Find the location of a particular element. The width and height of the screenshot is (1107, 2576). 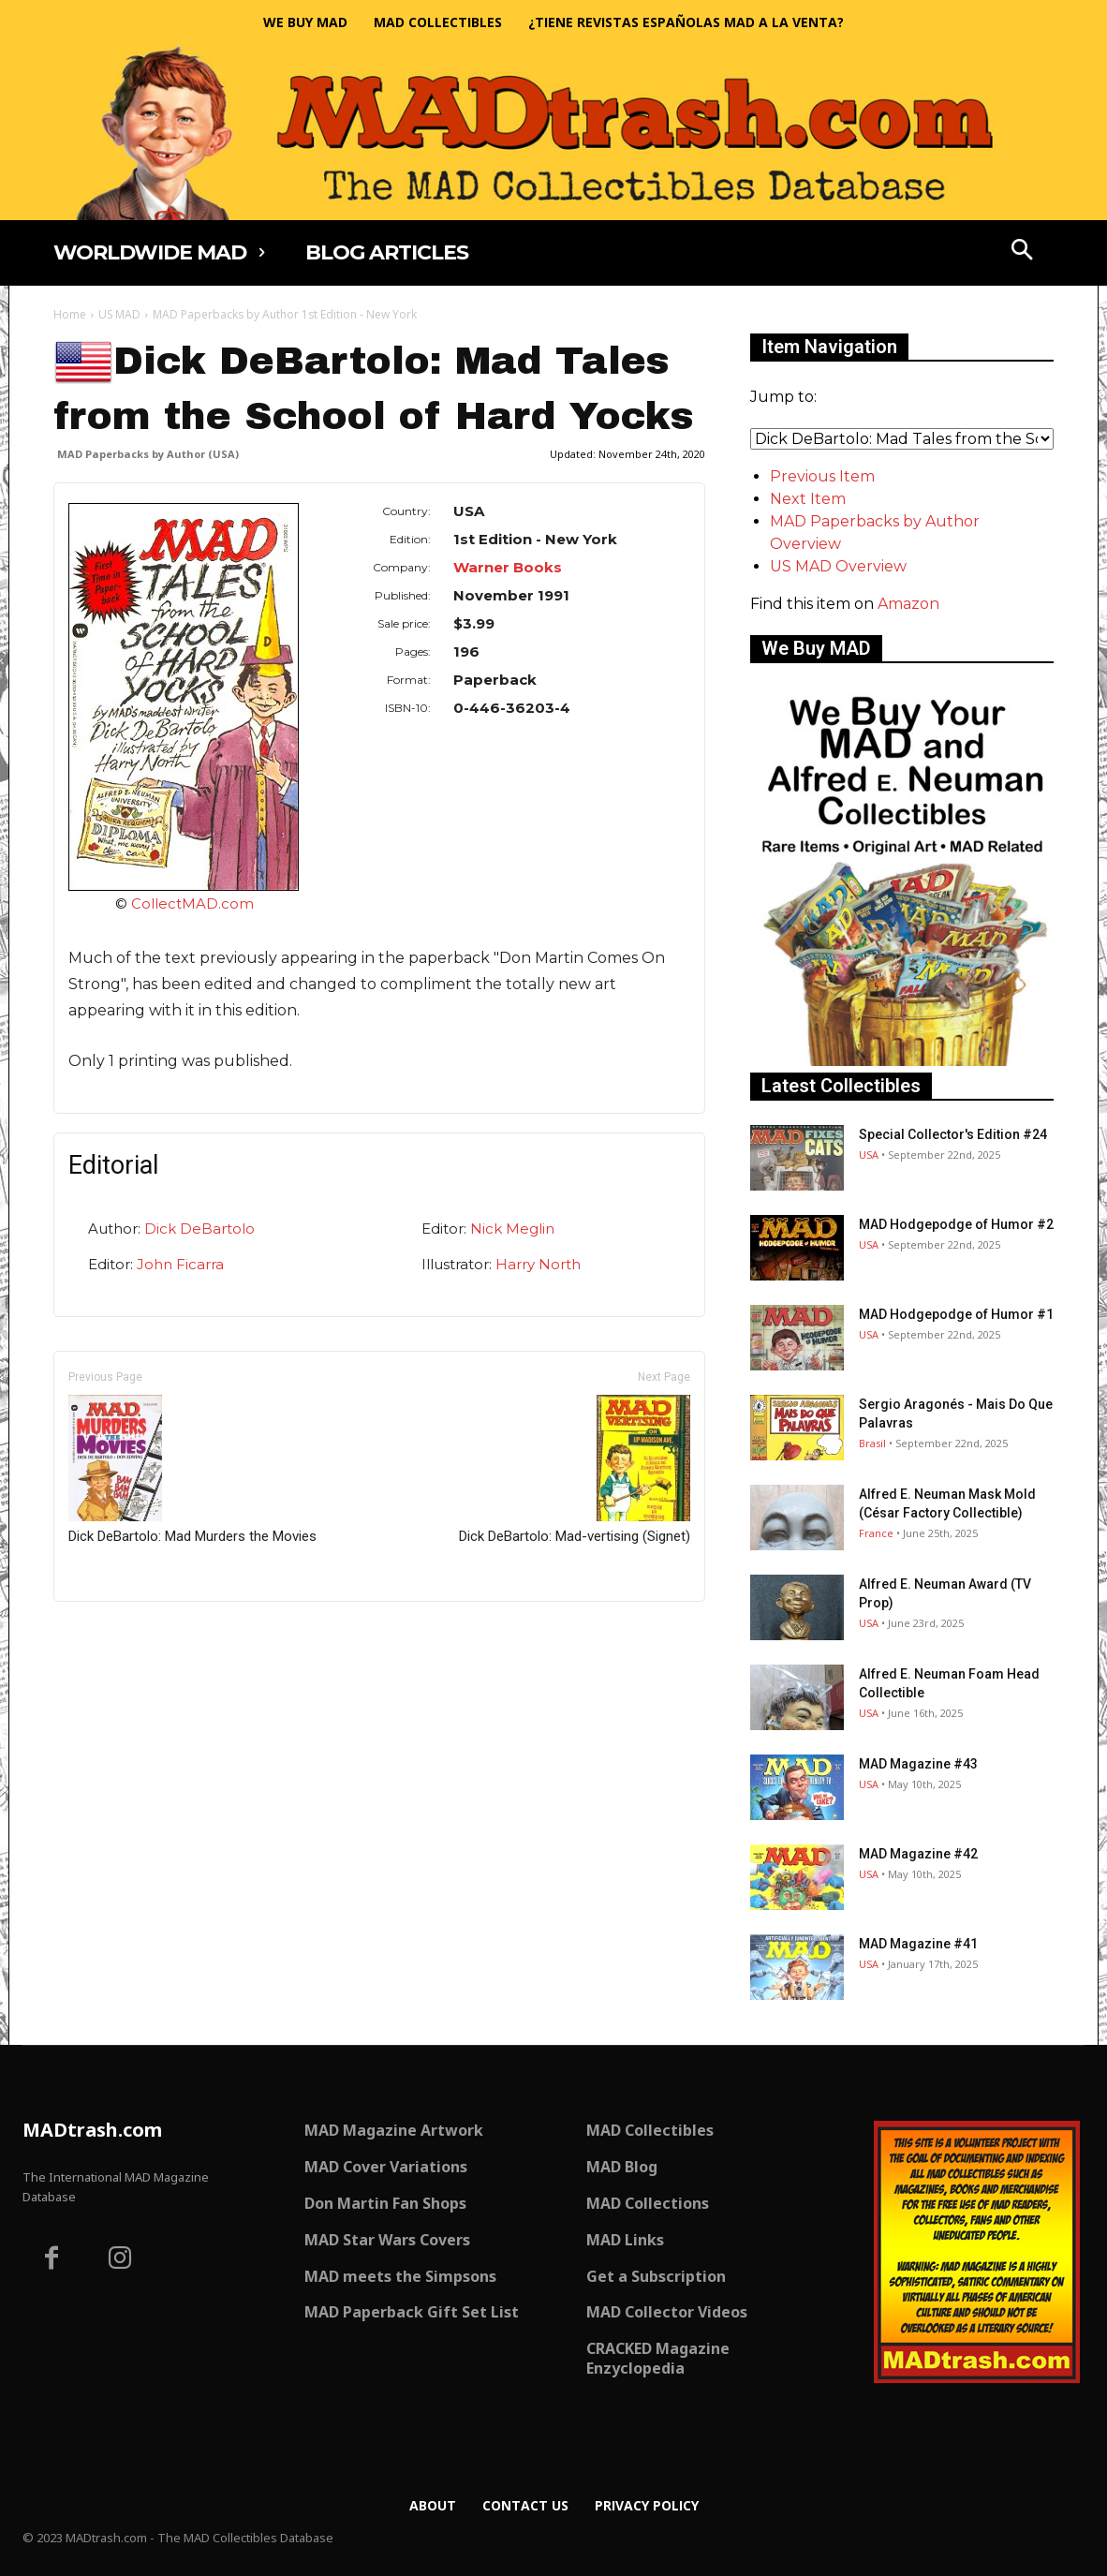

Home is located at coordinates (69, 314).